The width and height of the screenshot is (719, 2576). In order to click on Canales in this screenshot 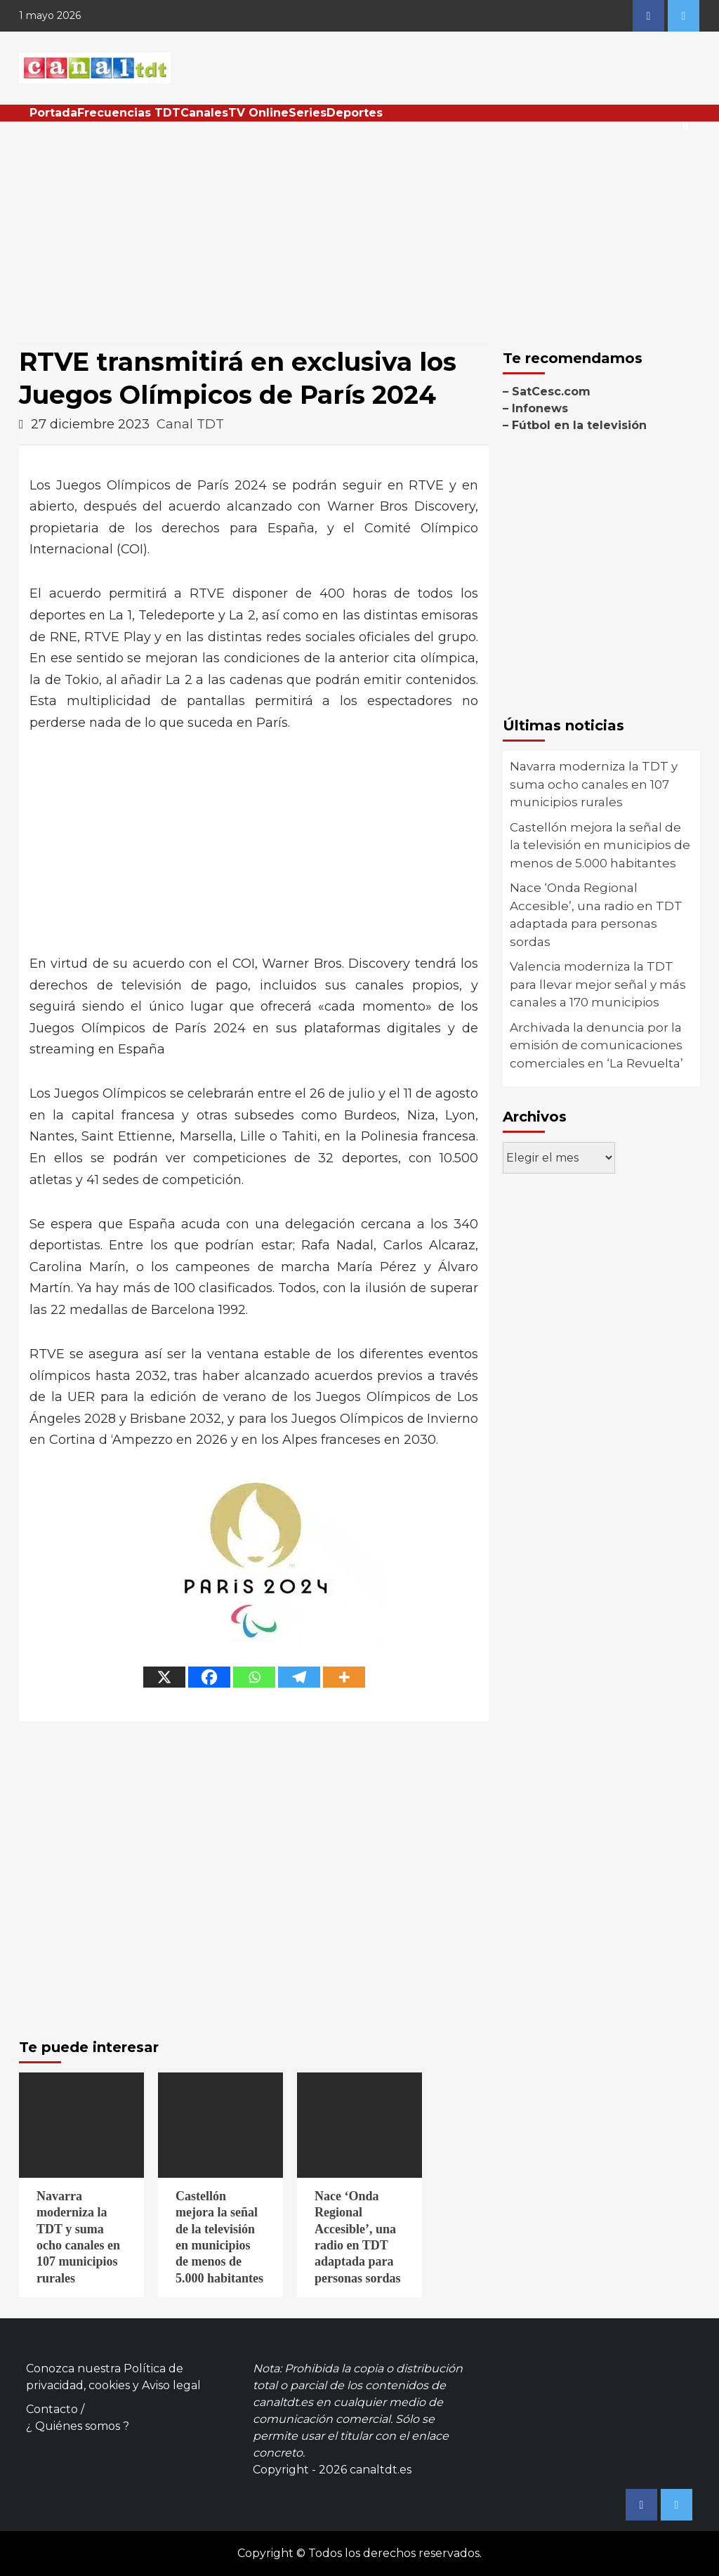, I will do `click(204, 112)`.